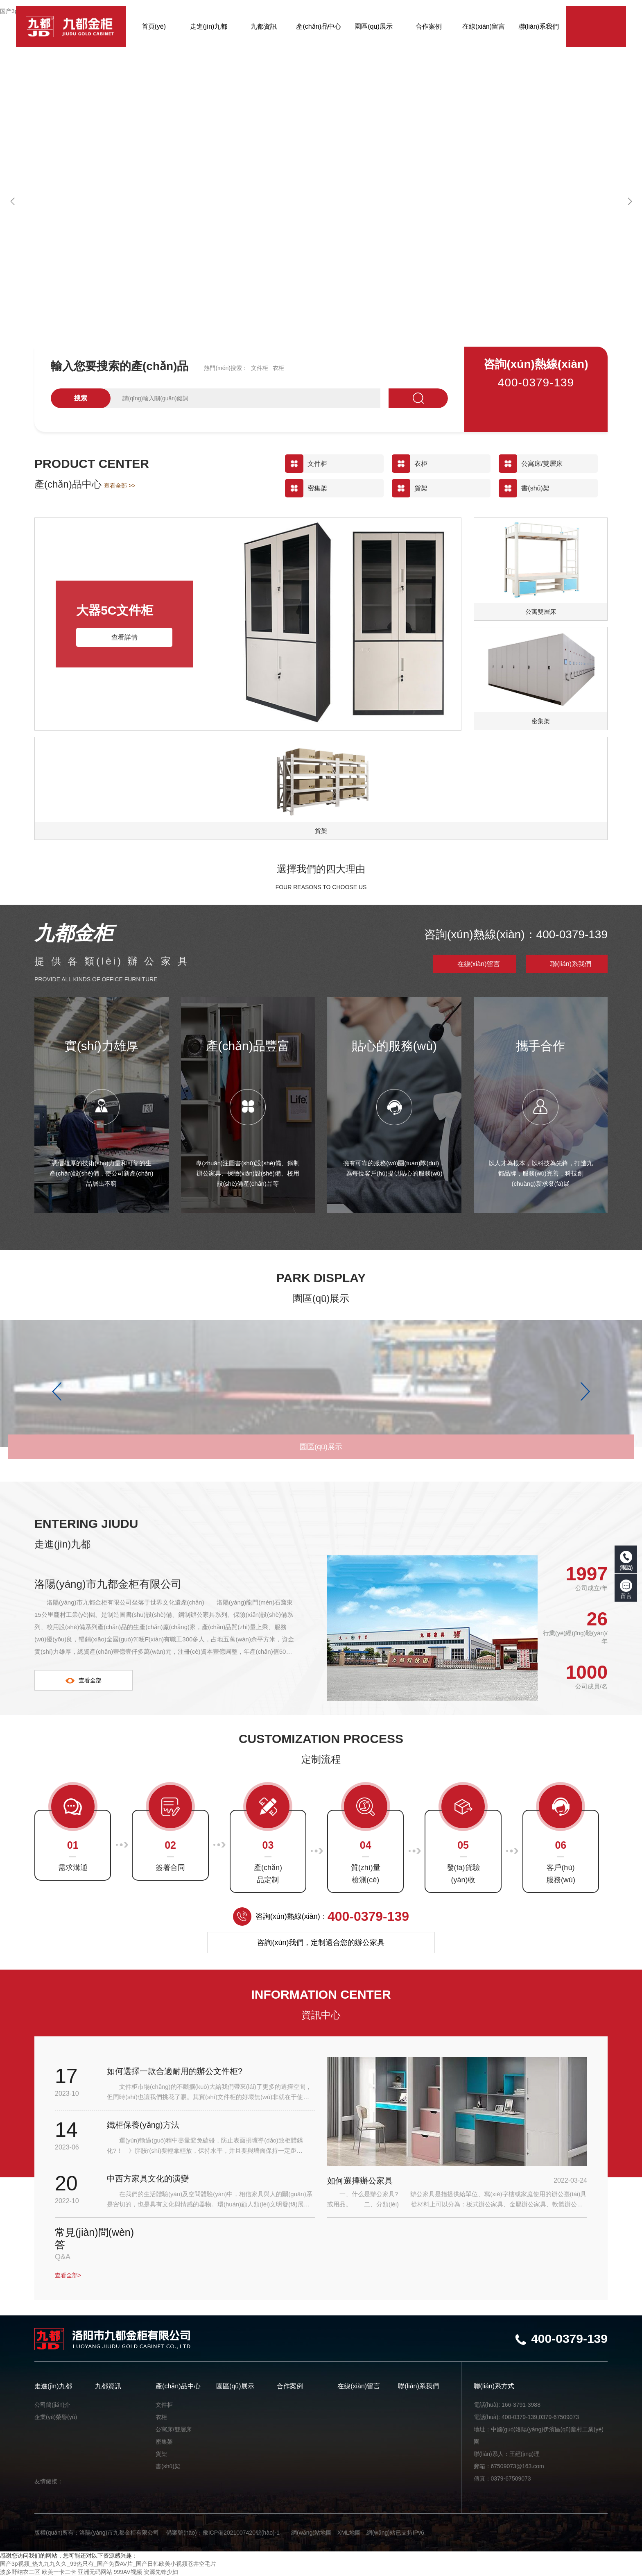  Describe the element at coordinates (161, 2572) in the screenshot. I see `资源先锋少妇` at that location.